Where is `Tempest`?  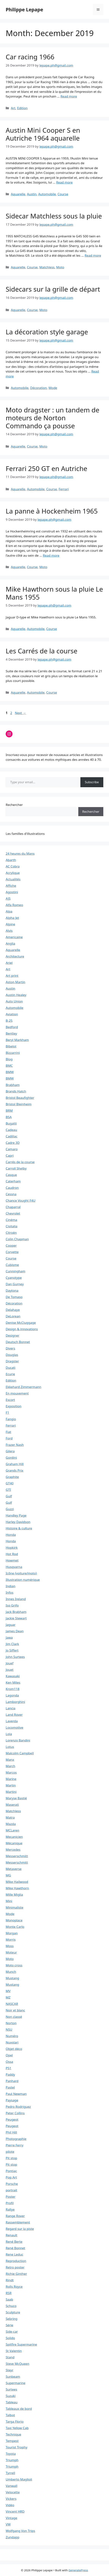 Tempest is located at coordinates (12, 2441).